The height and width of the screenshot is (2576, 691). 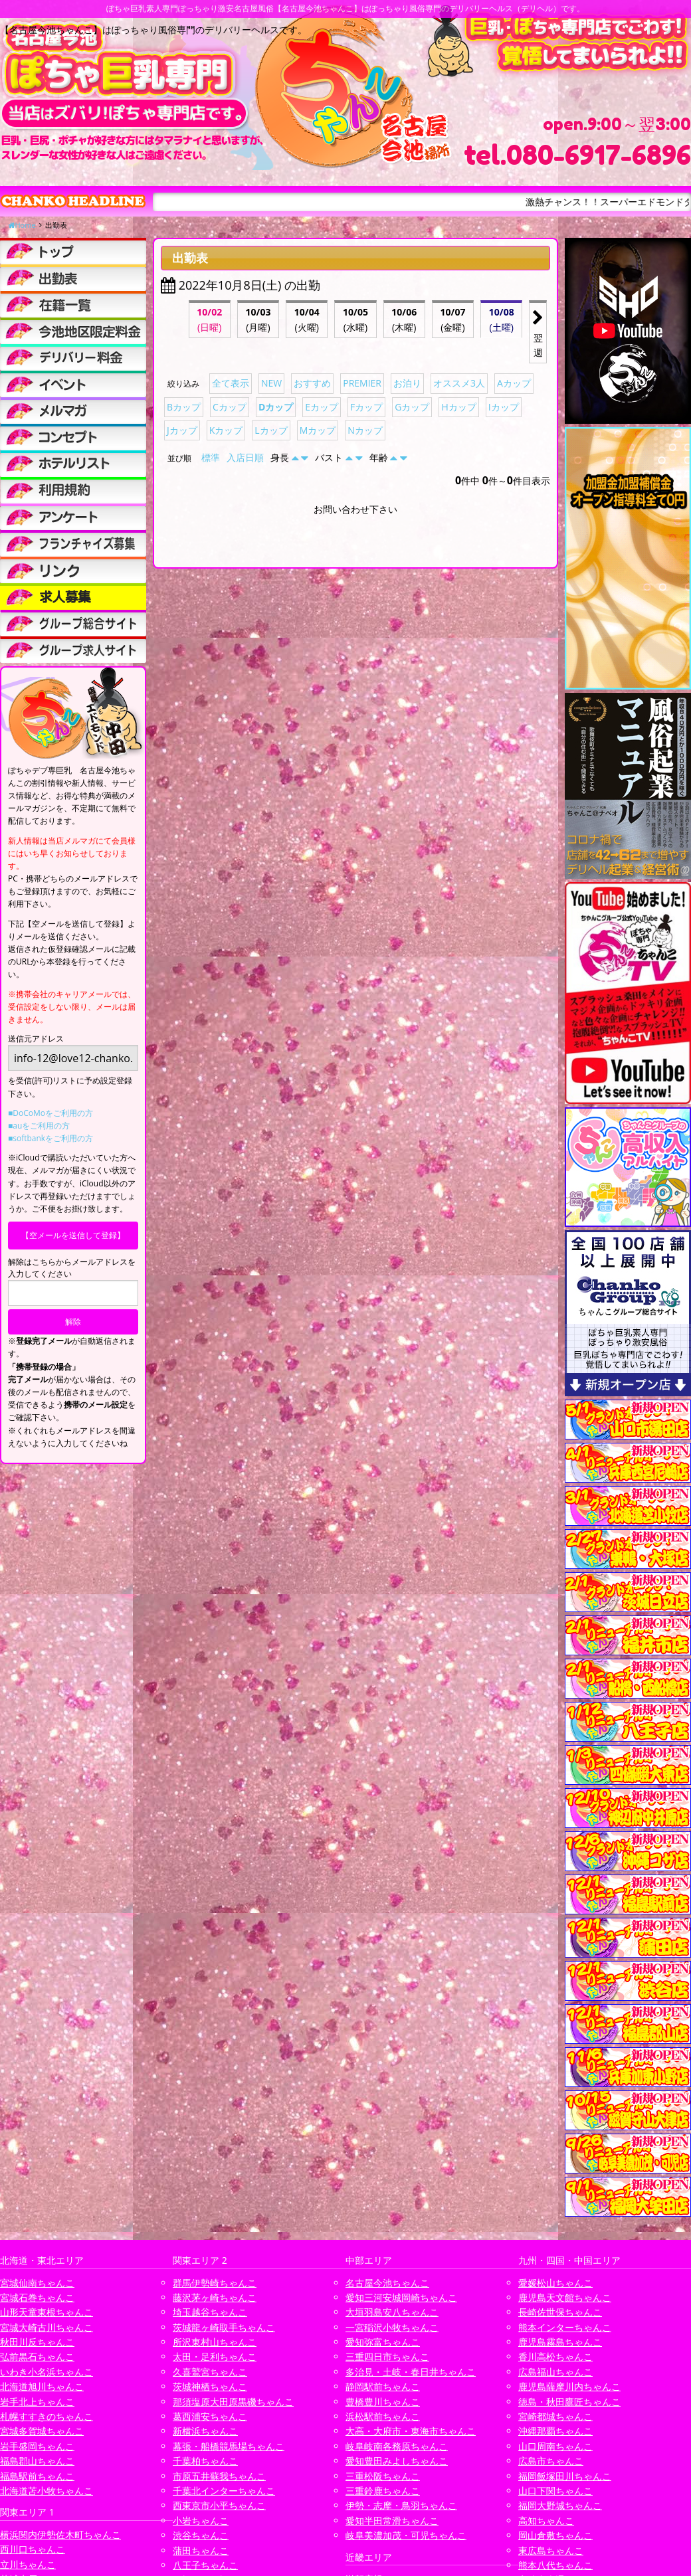 What do you see at coordinates (555, 2371) in the screenshot?
I see `広島福山ちゃんこ` at bounding box center [555, 2371].